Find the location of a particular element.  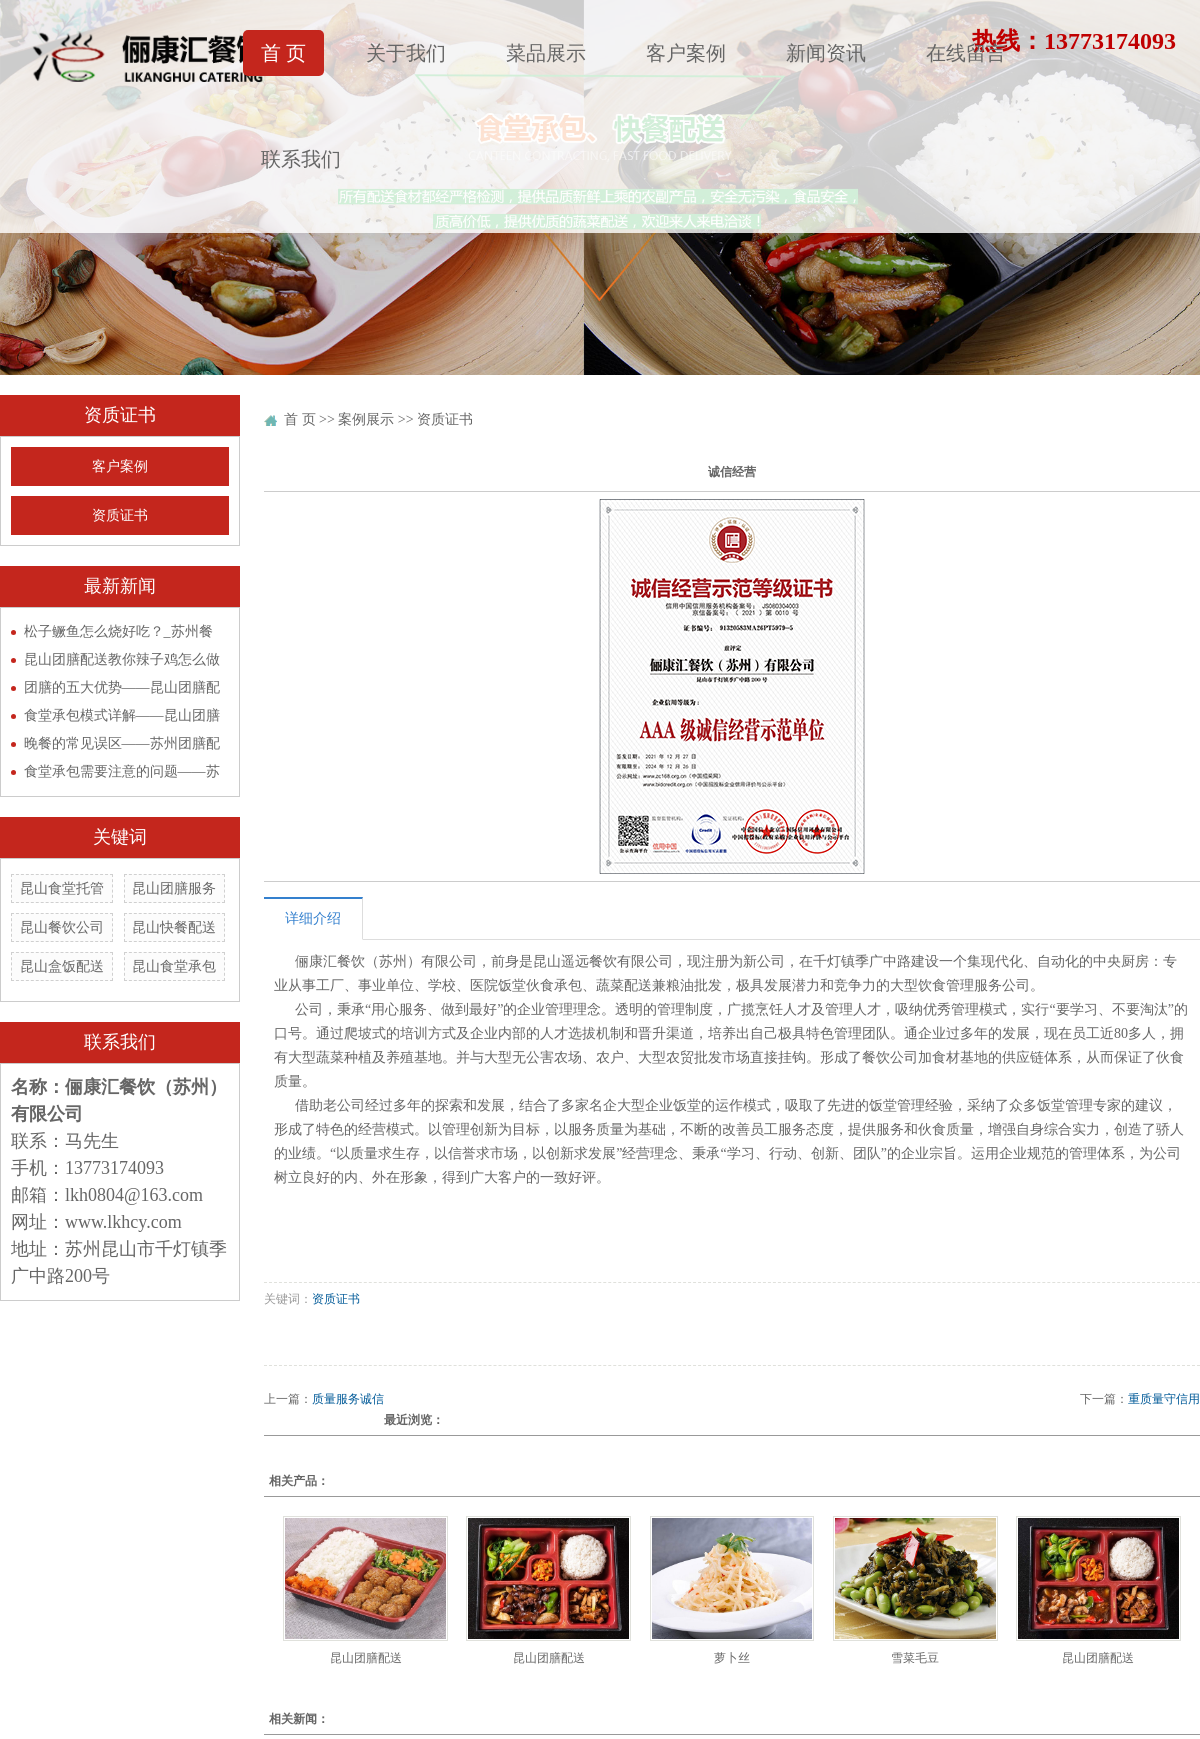

首 页 is located at coordinates (283, 53).